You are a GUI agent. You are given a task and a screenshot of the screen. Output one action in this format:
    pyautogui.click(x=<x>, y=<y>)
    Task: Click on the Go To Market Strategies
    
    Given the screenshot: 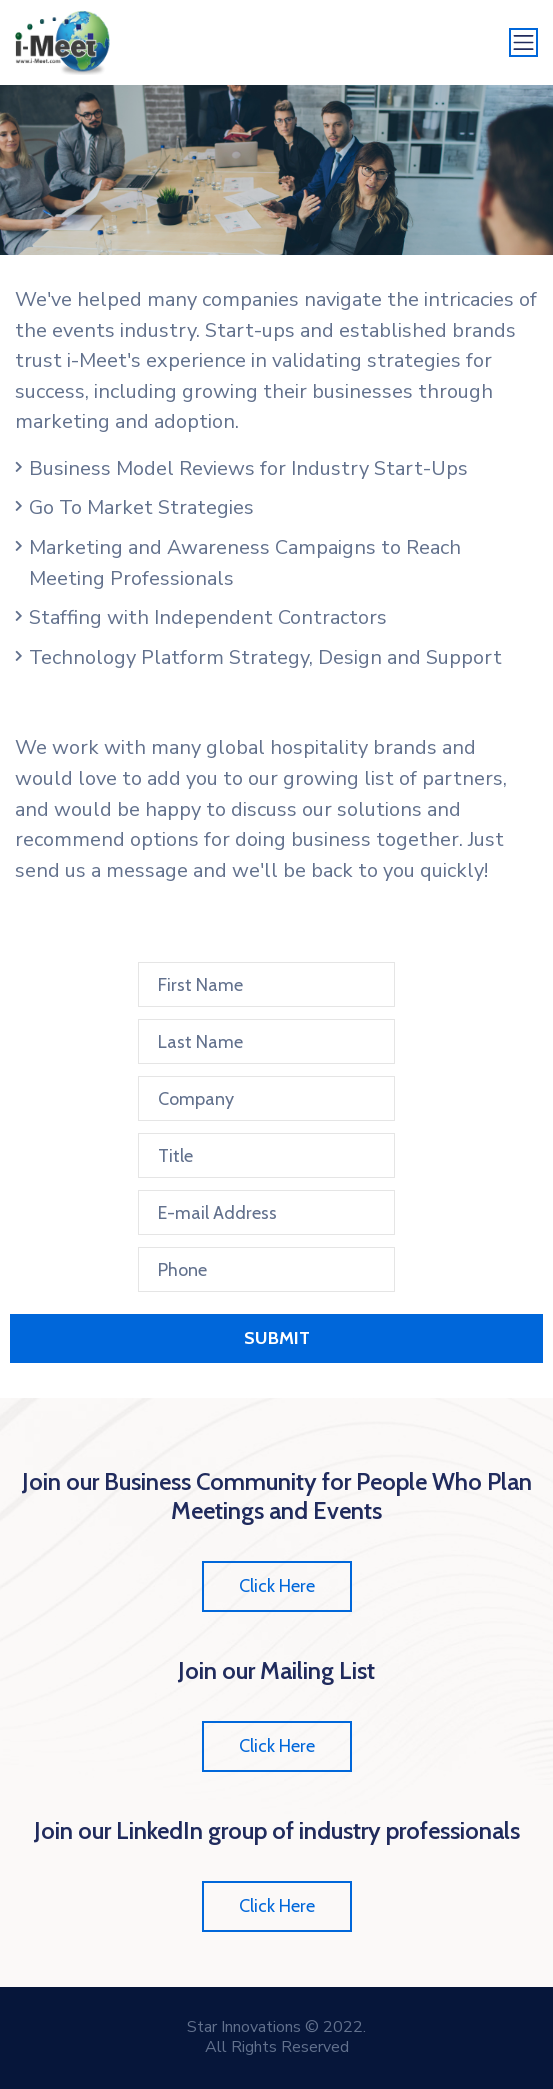 What is the action you would take?
    pyautogui.click(x=141, y=507)
    